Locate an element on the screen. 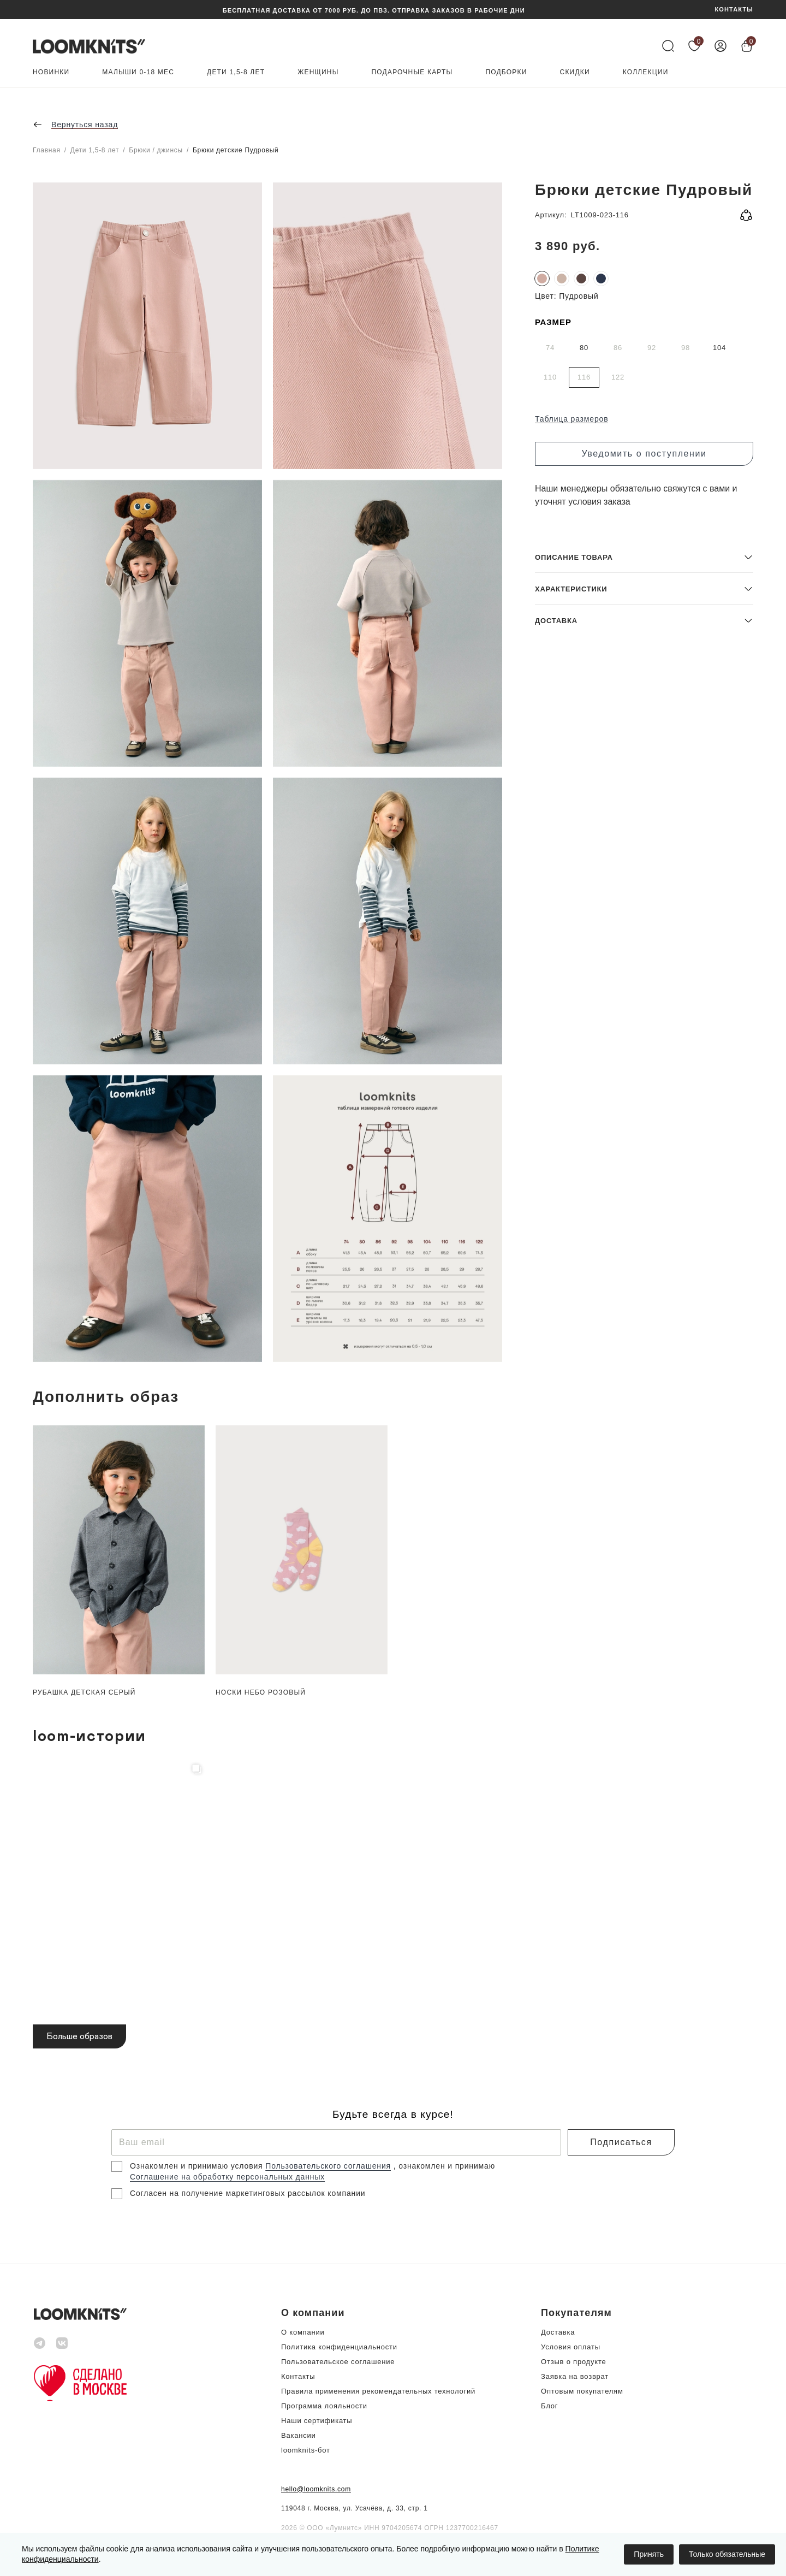 Image resolution: width=786 pixels, height=2576 pixels. loomknits-бот is located at coordinates (305, 2450).